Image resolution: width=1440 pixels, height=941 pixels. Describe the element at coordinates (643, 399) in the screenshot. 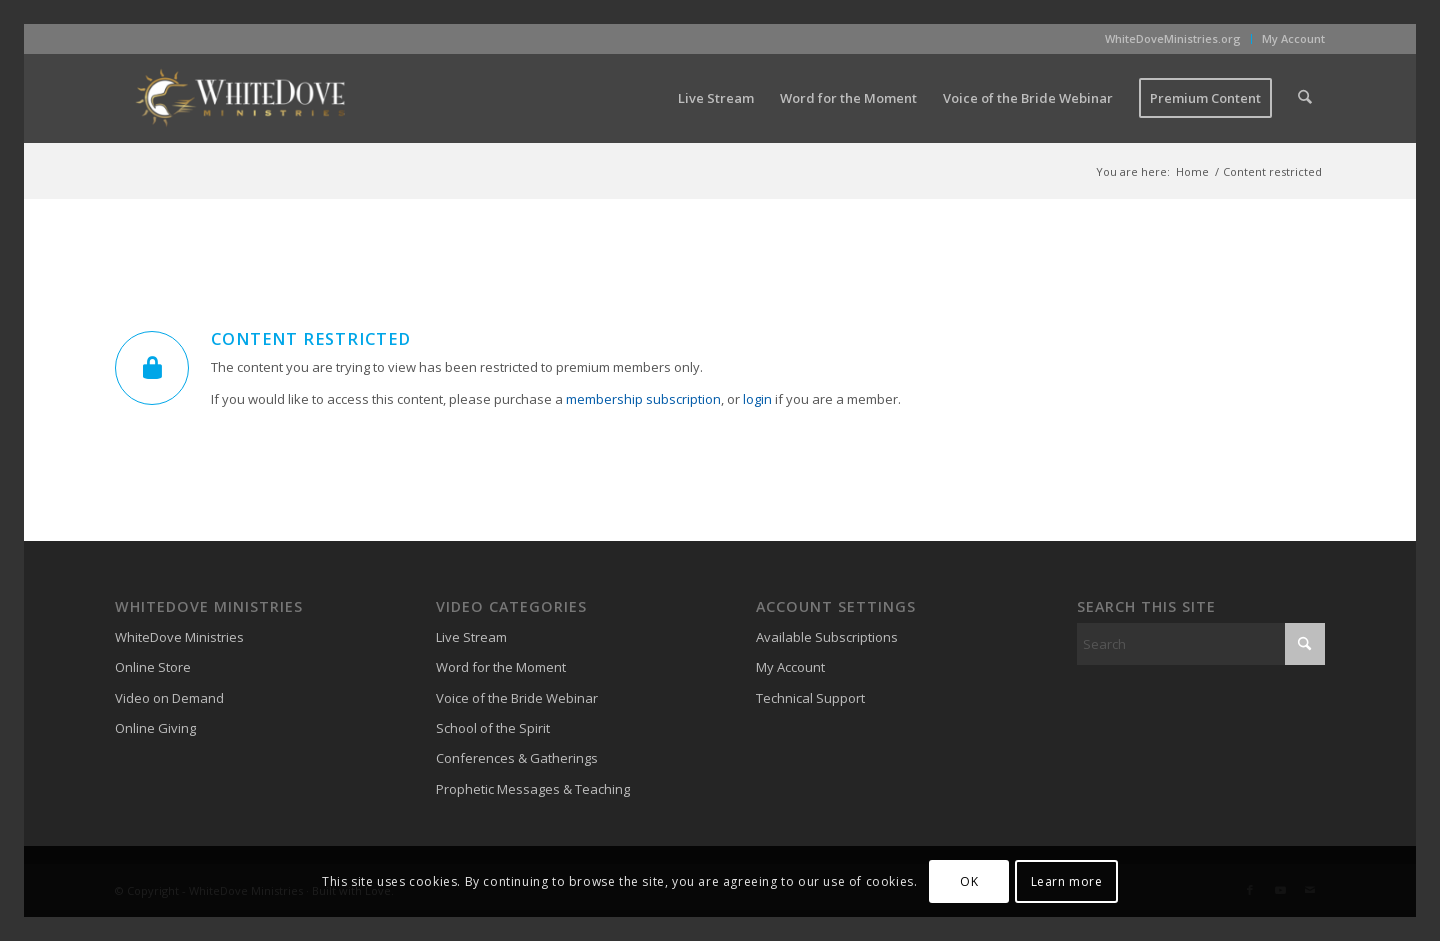

I see `membership subscription` at that location.